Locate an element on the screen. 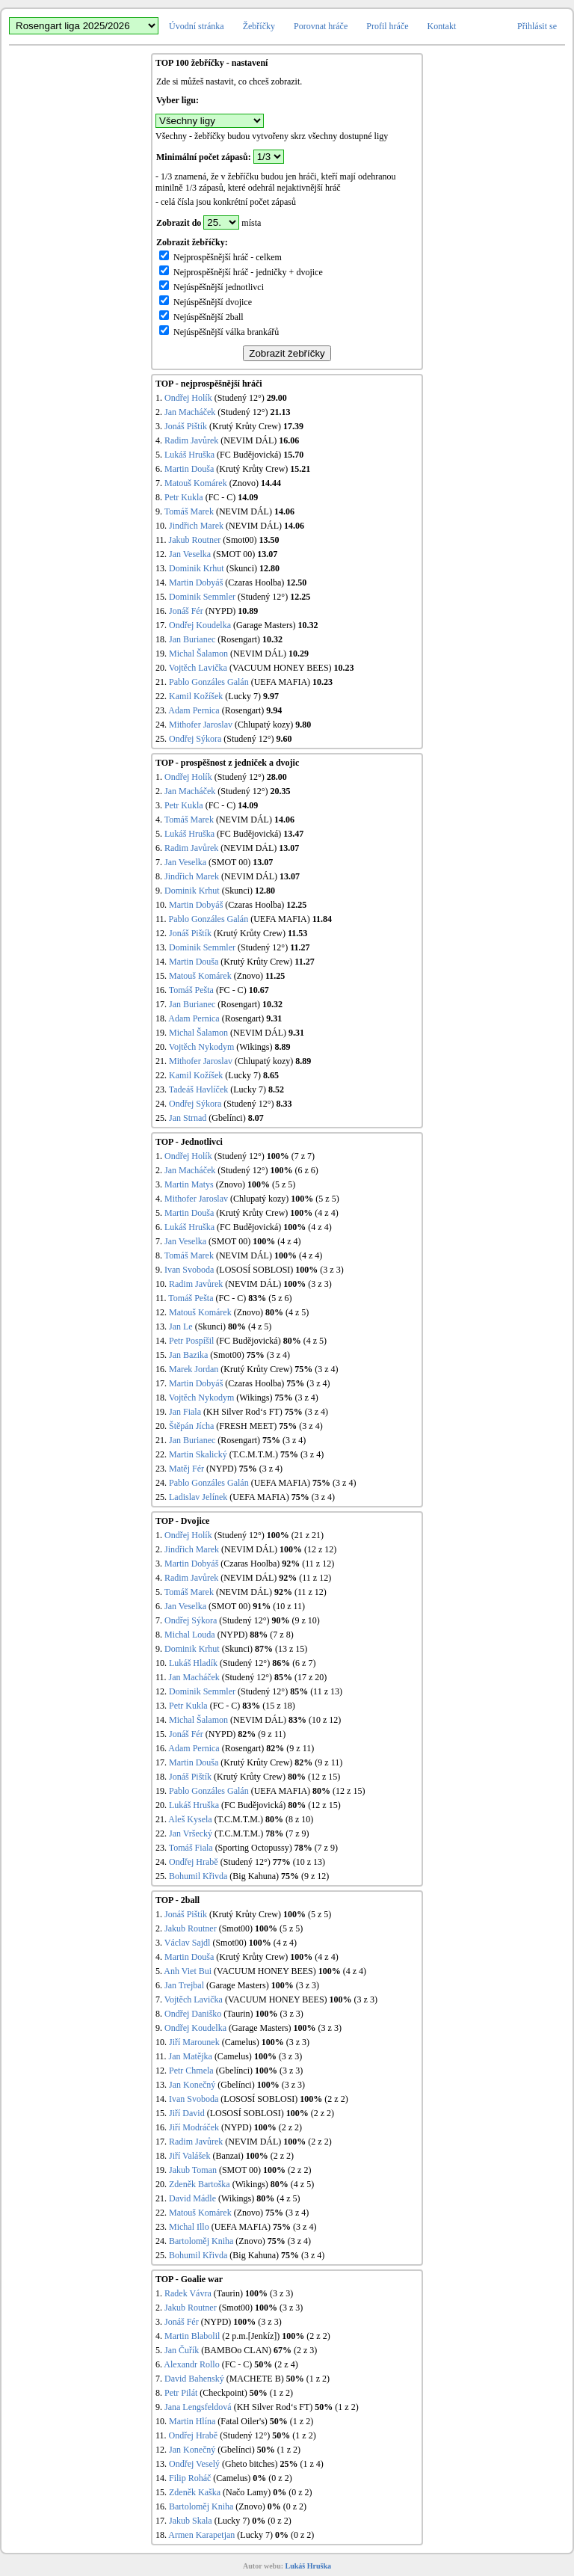 This screenshot has height=2576, width=574. Matěj Fér is located at coordinates (186, 1468).